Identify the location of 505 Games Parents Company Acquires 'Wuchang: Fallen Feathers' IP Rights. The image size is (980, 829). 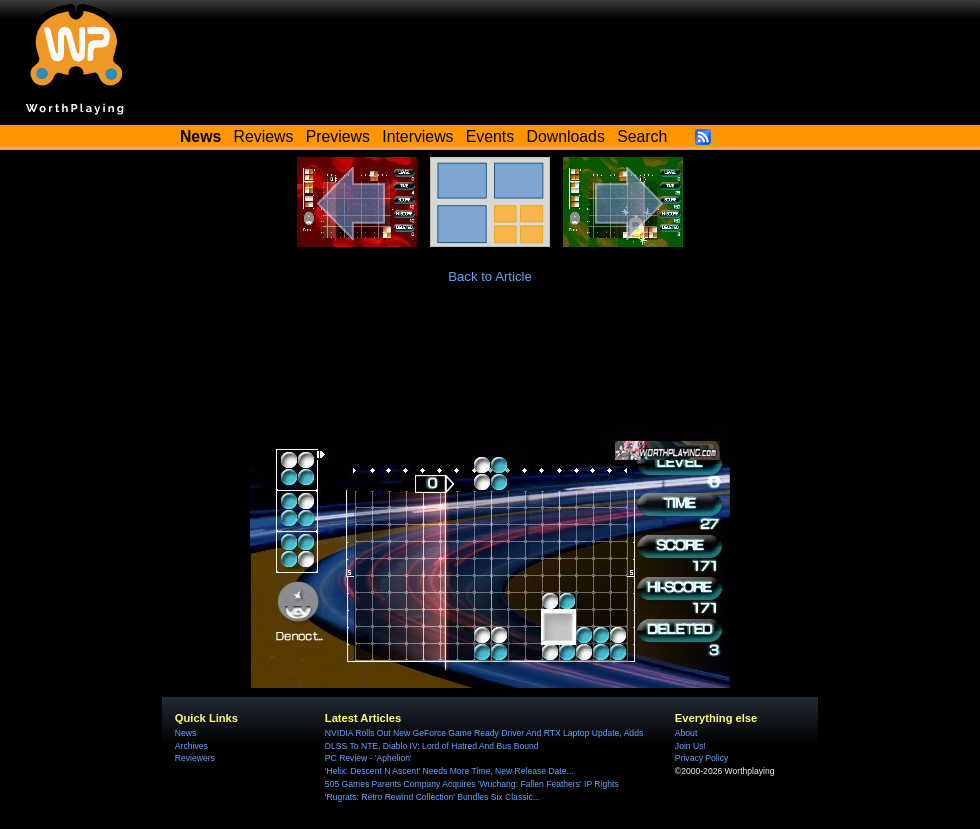
(472, 784).